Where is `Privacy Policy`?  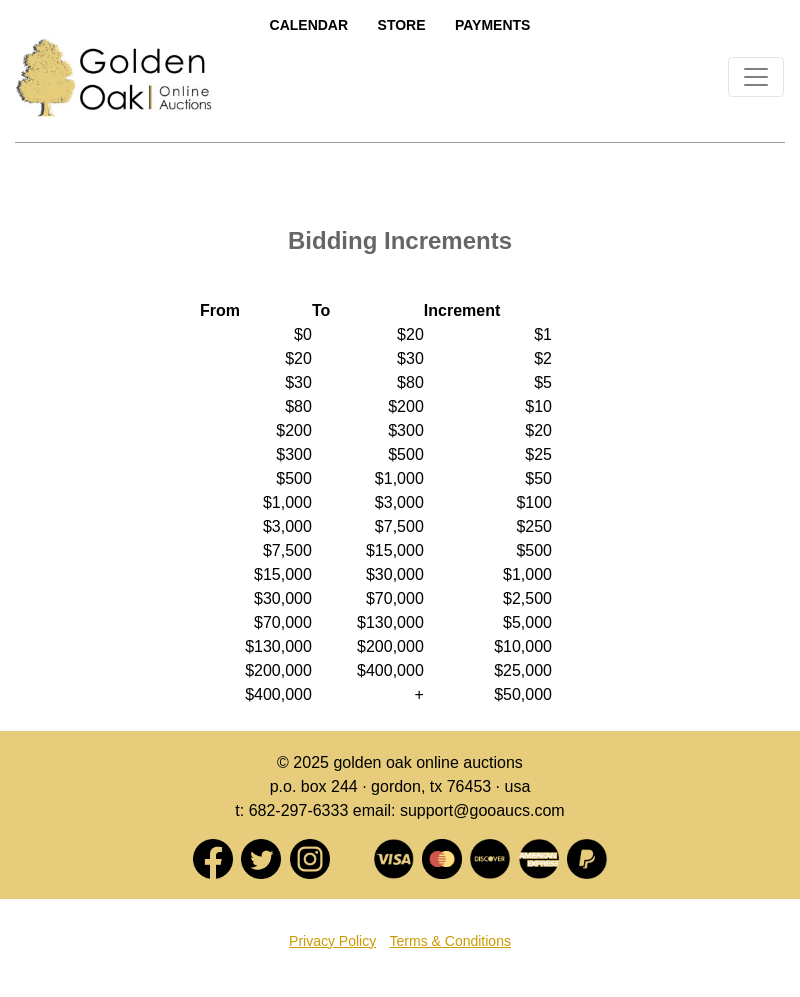 Privacy Policy is located at coordinates (332, 941).